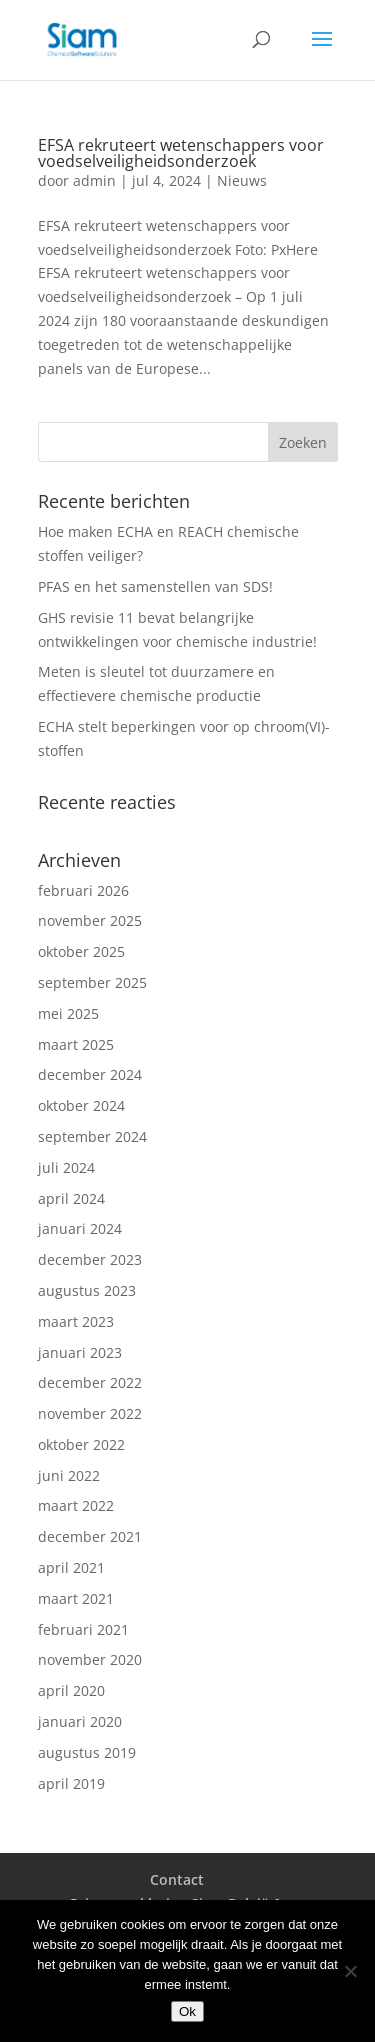 Image resolution: width=375 pixels, height=2042 pixels. Describe the element at coordinates (90, 1382) in the screenshot. I see `december 2022` at that location.